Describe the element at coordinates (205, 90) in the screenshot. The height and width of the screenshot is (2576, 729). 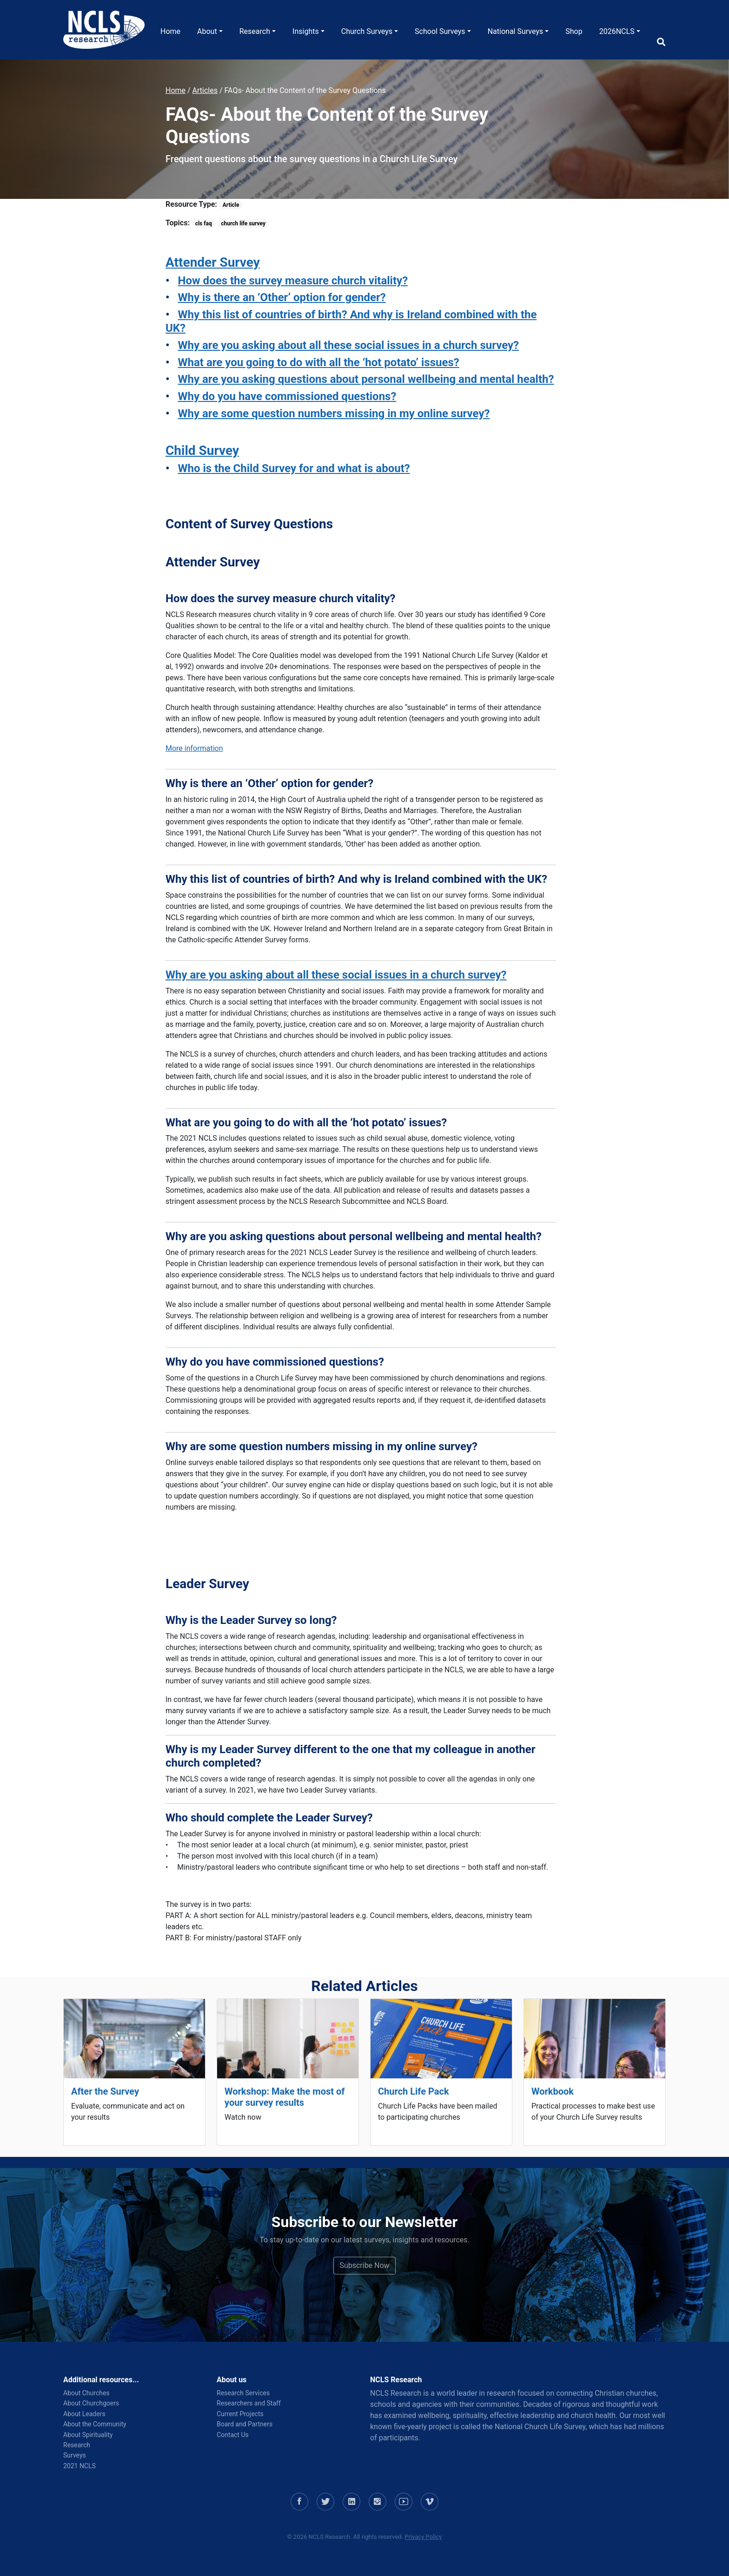
I see `Articles` at that location.